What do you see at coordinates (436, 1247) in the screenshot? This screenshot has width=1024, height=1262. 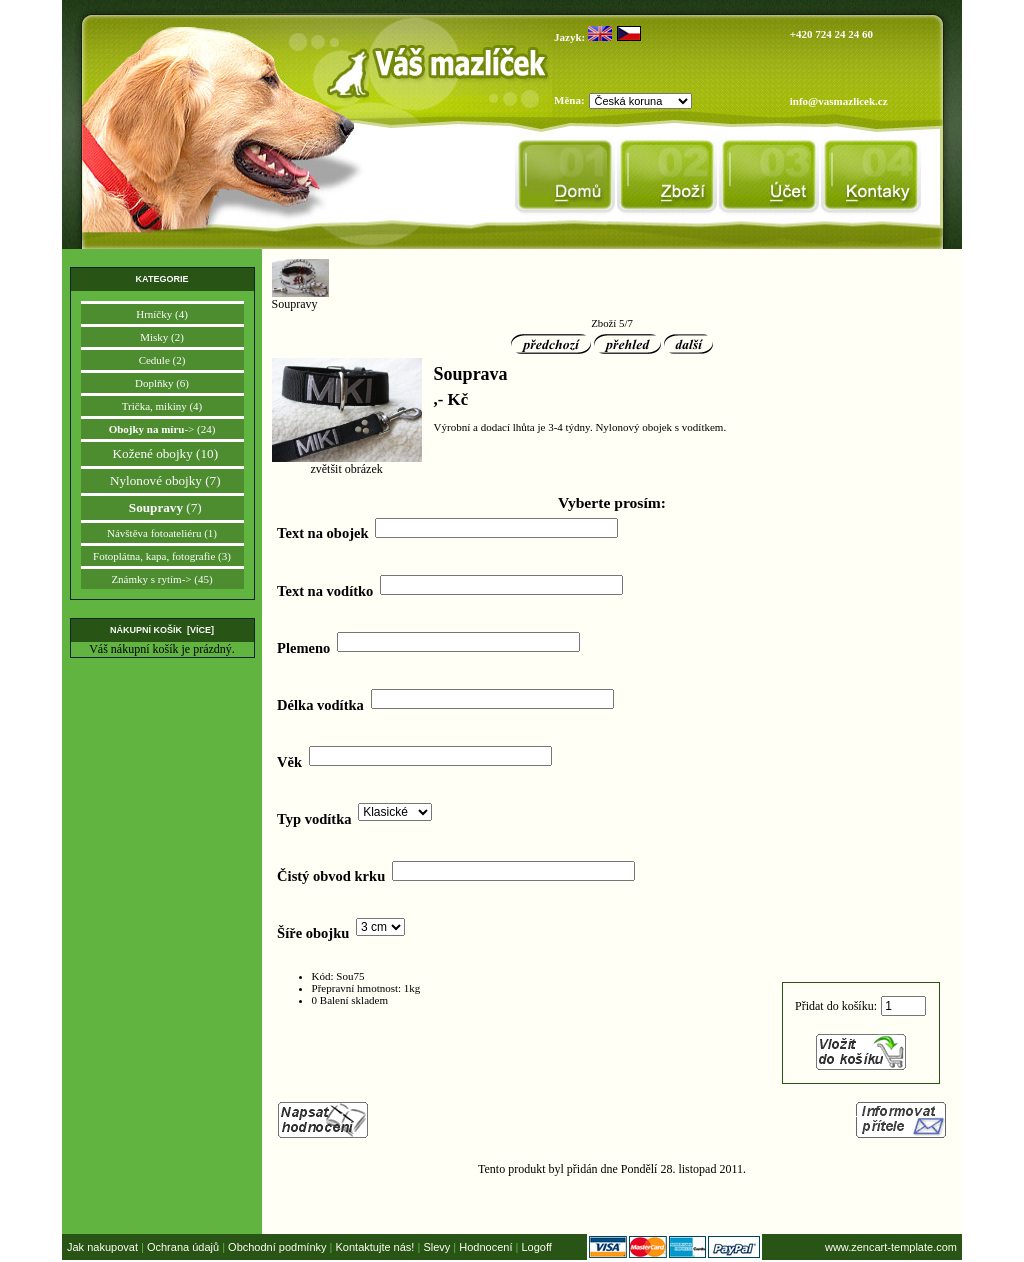 I see `Slevy` at bounding box center [436, 1247].